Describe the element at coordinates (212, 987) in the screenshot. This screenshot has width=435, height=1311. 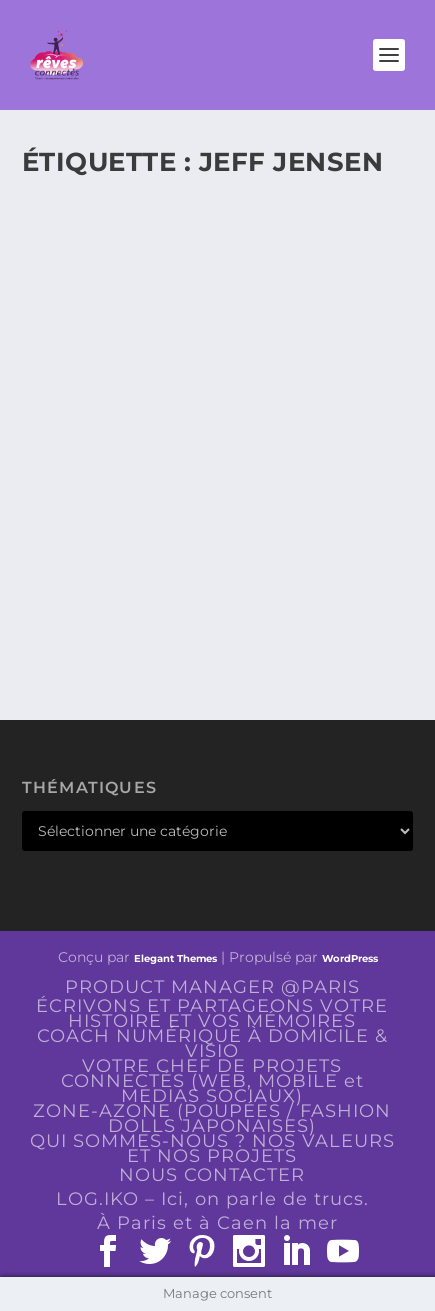
I see `PRODUCT MANAGER @PARIS` at that location.